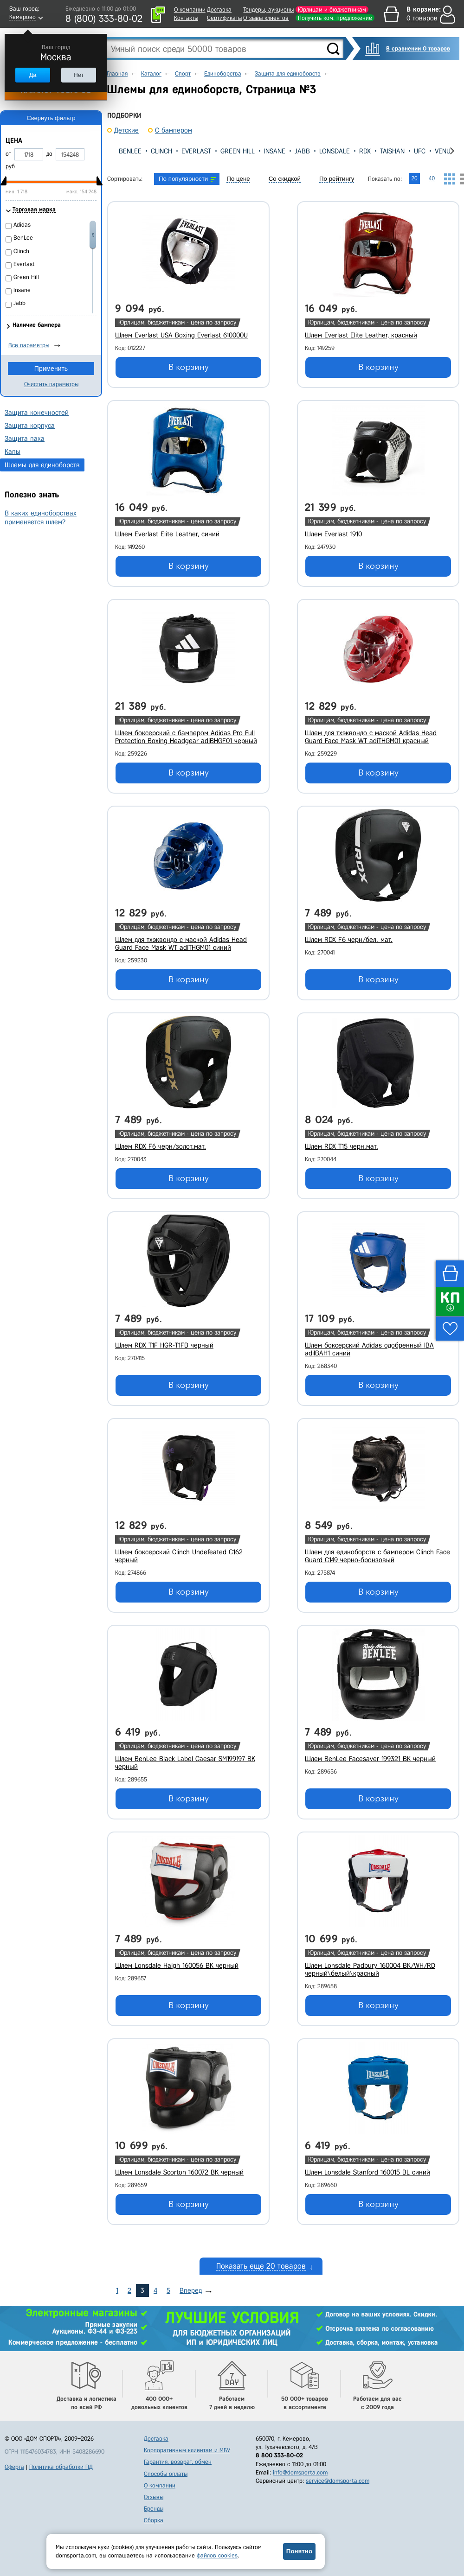  Describe the element at coordinates (268, 9) in the screenshot. I see `Тендеры, аукционы` at that location.